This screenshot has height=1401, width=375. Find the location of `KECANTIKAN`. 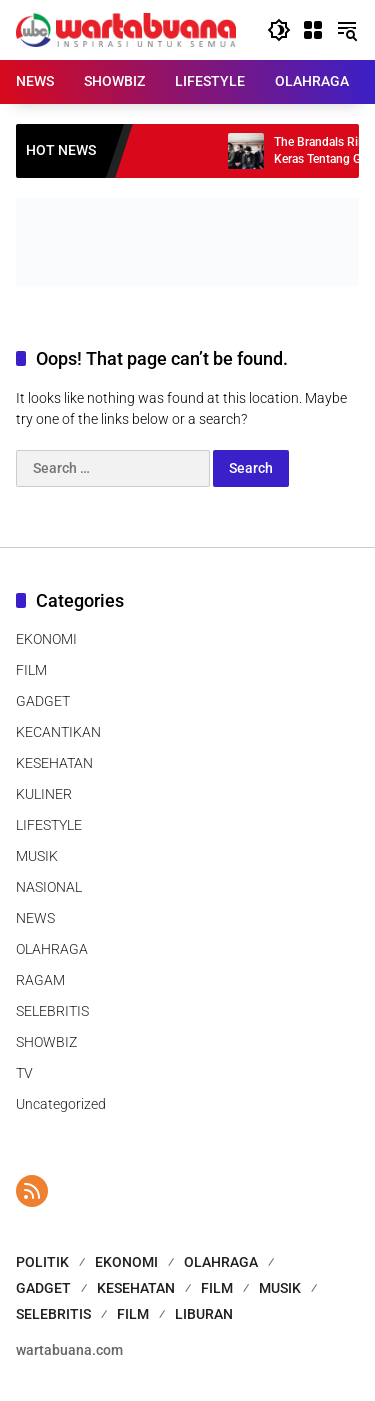

KECANTIKAN is located at coordinates (58, 732).